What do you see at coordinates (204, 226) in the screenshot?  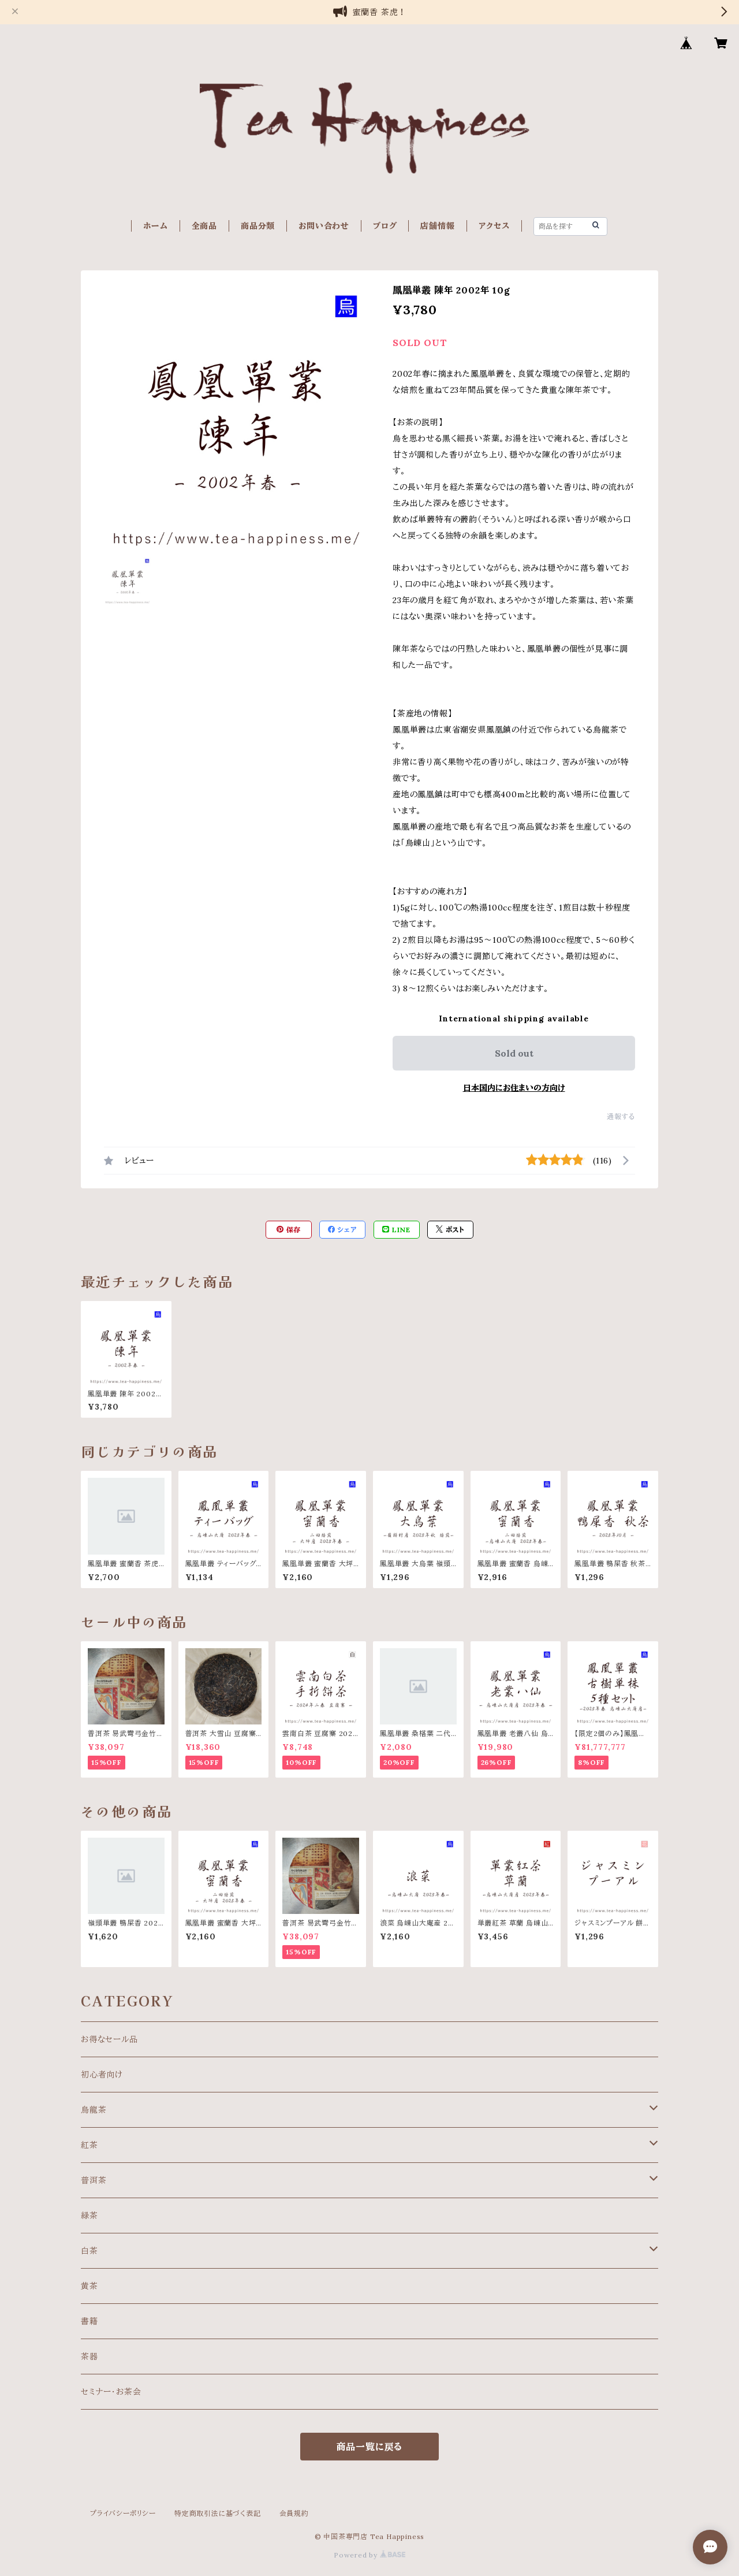 I see `全商品` at bounding box center [204, 226].